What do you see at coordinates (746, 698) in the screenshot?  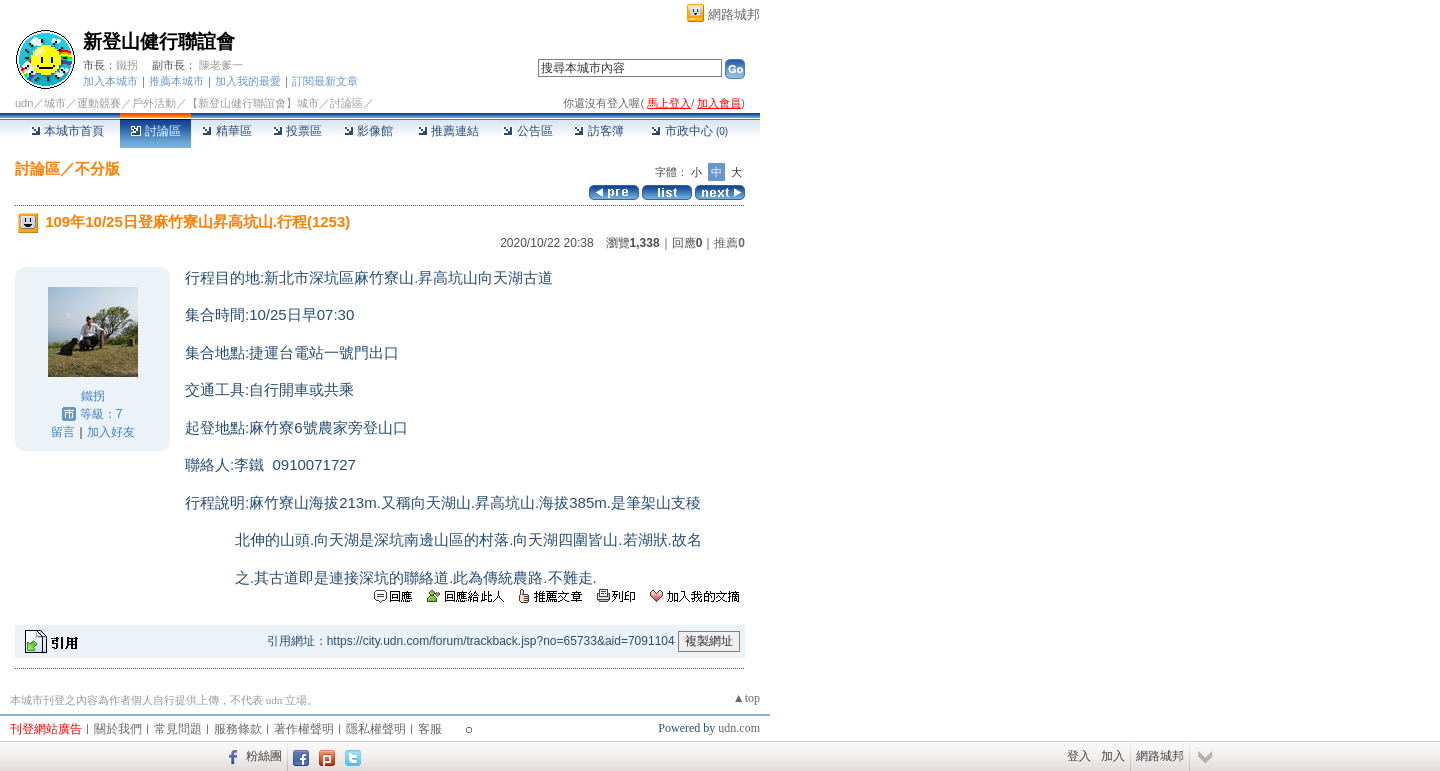 I see `▲top` at bounding box center [746, 698].